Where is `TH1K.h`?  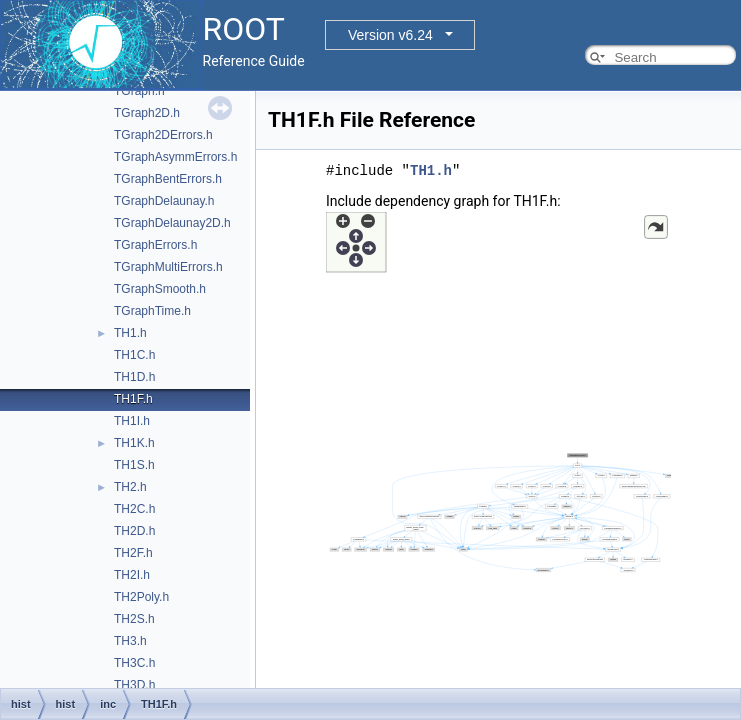 TH1K.h is located at coordinates (134, 443).